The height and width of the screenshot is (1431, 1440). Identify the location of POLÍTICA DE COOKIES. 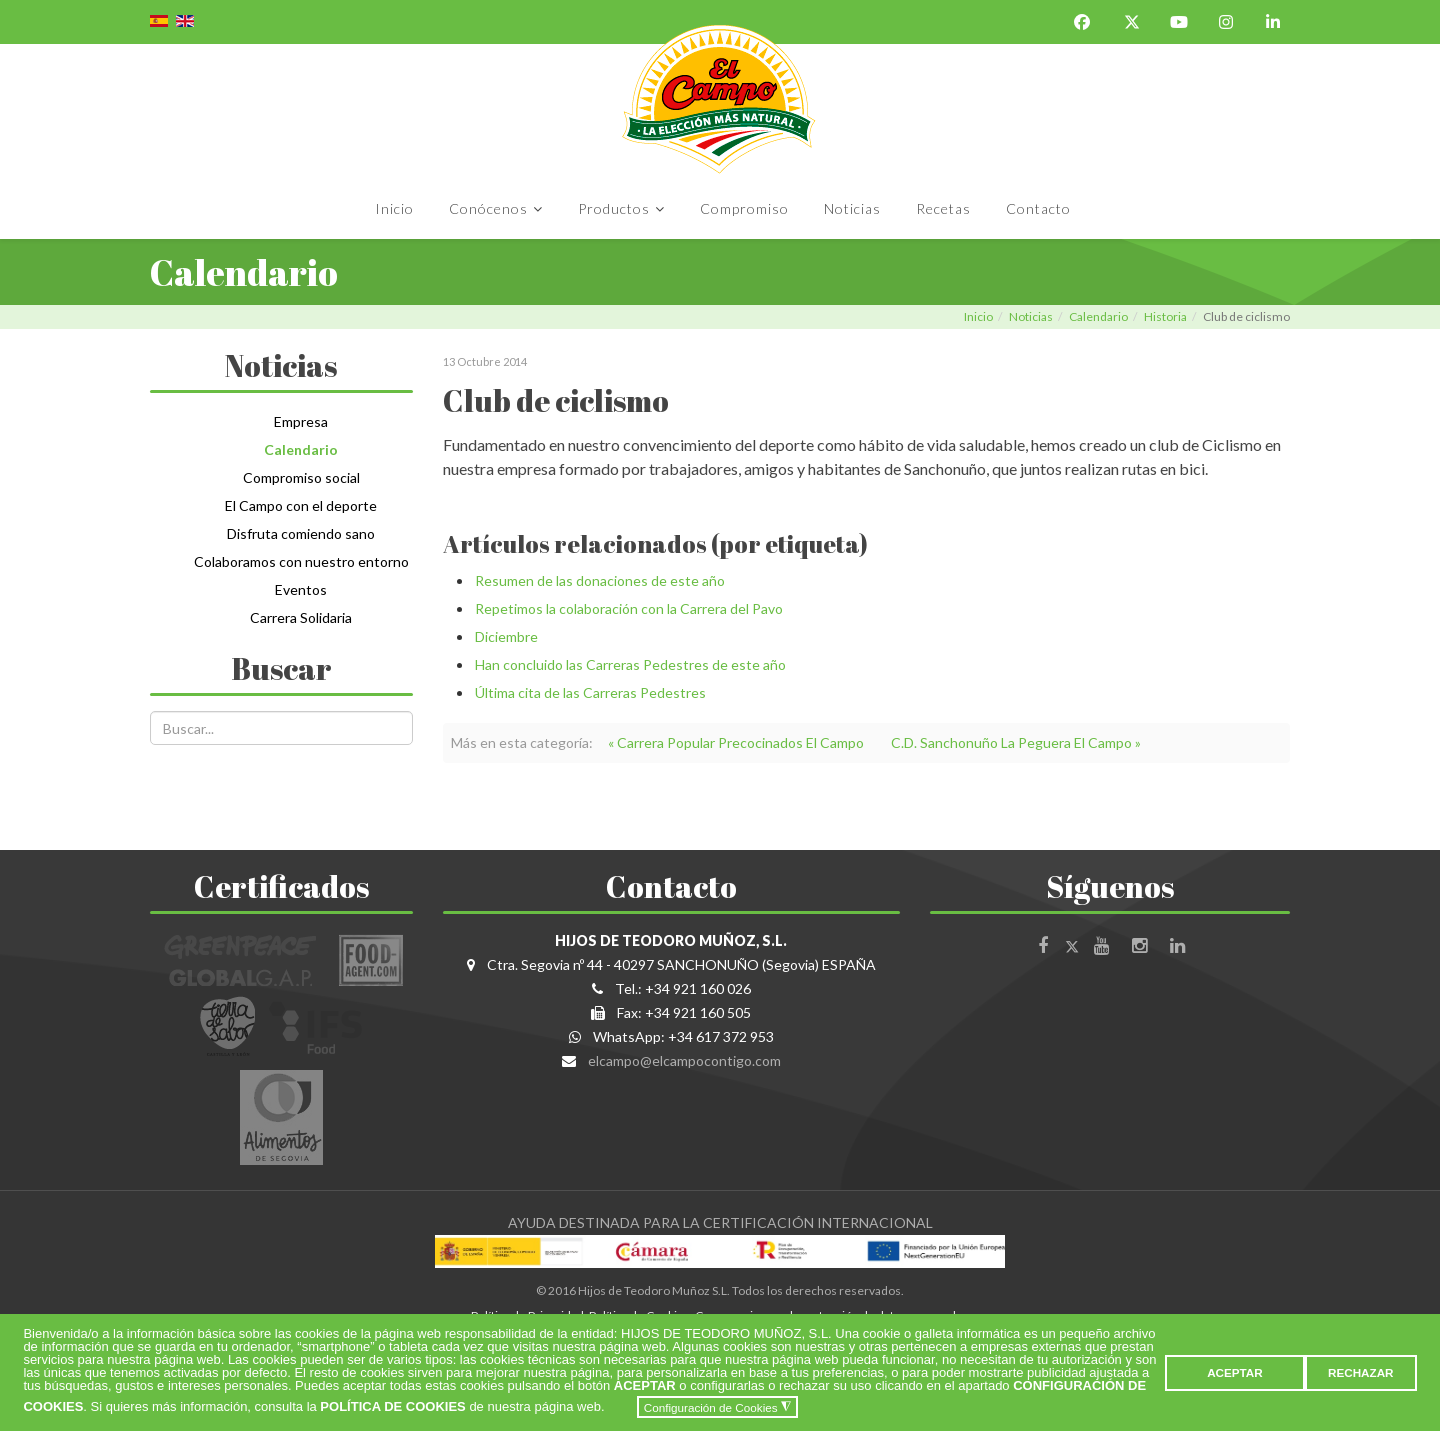
(392, 1407).